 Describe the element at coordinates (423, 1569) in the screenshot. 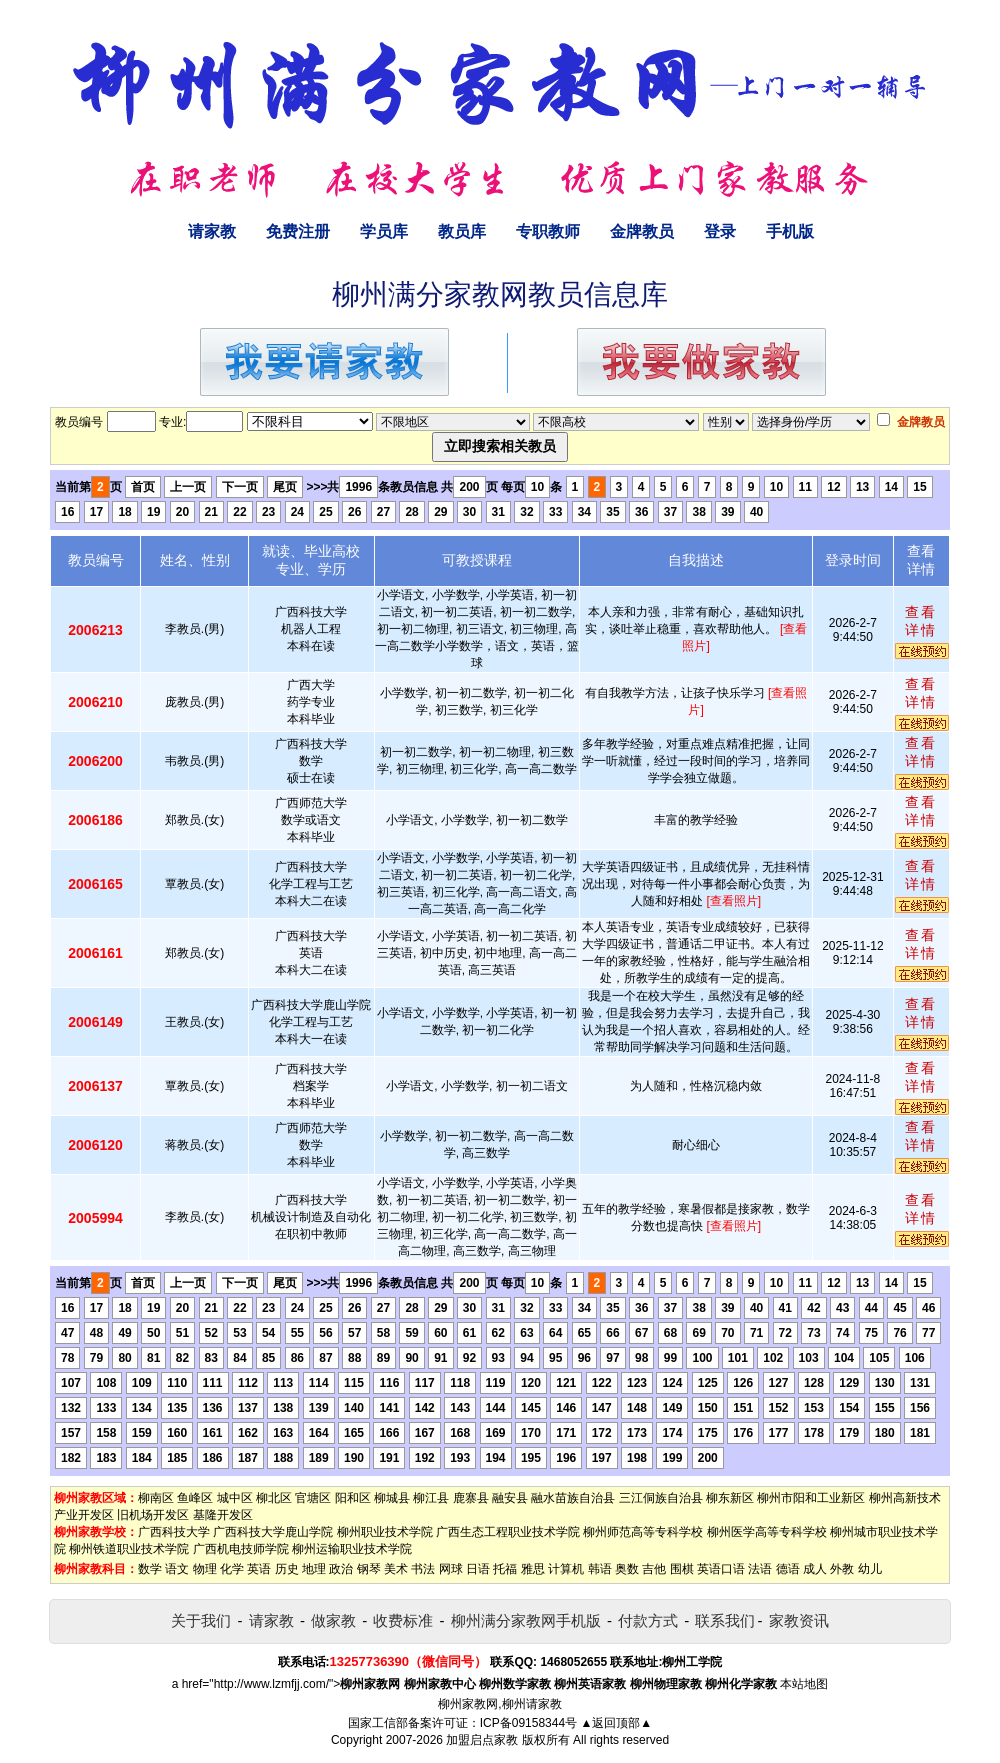

I see `书法` at that location.